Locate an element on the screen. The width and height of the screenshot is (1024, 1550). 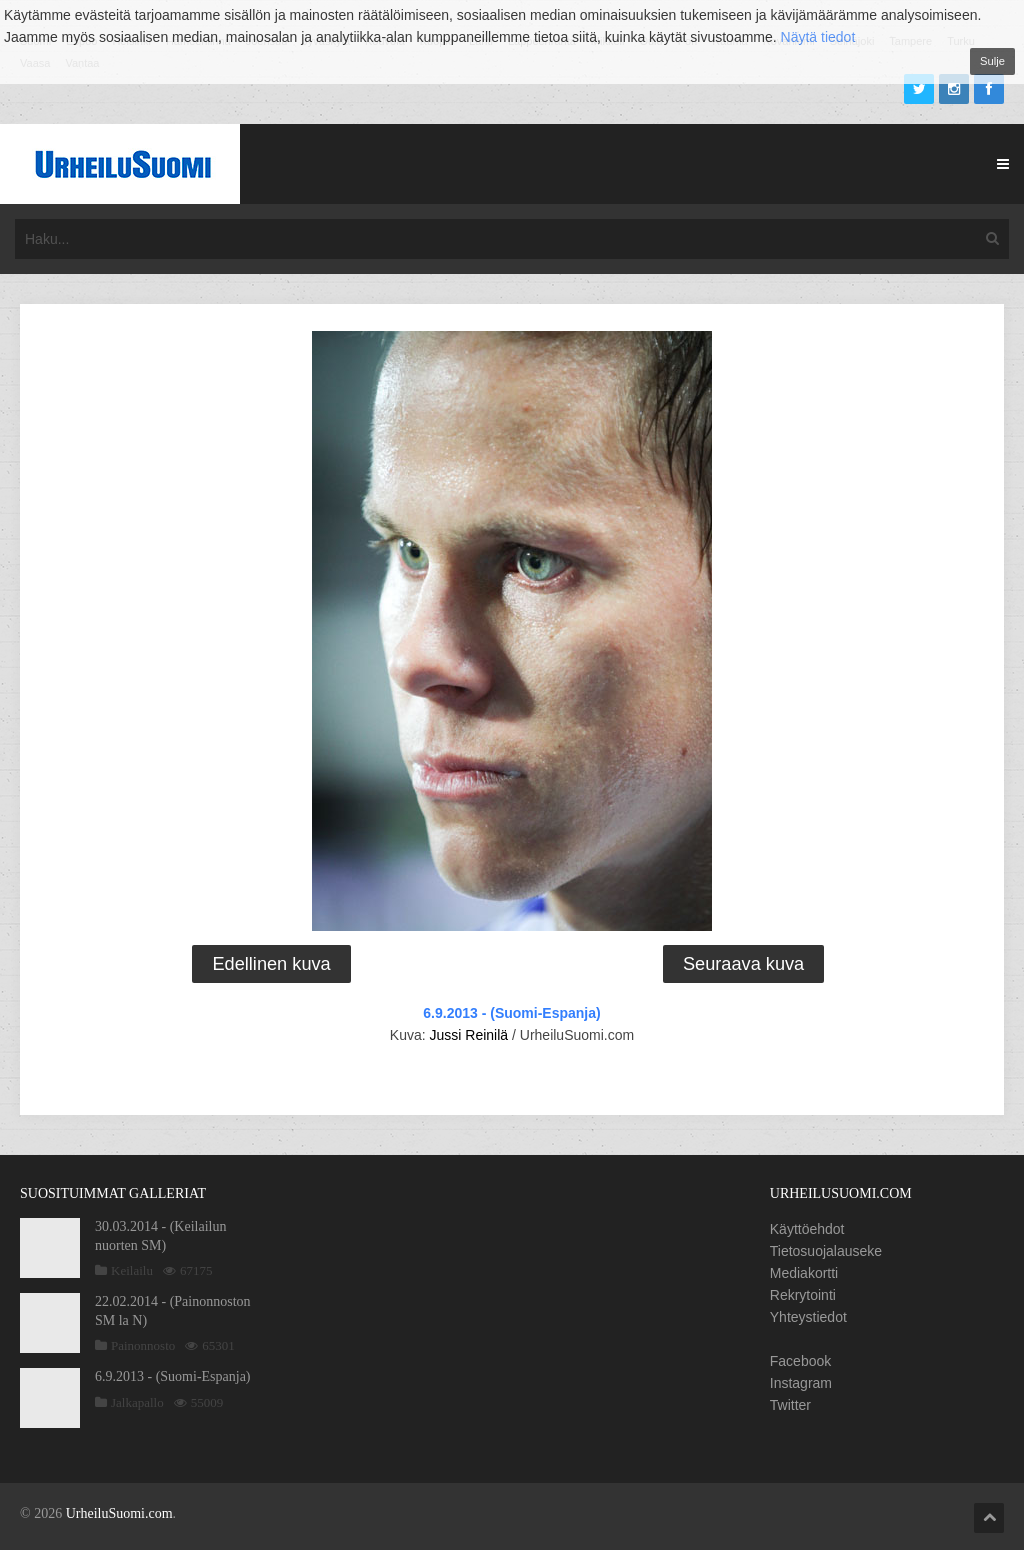
Keilailu is located at coordinates (132, 1270).